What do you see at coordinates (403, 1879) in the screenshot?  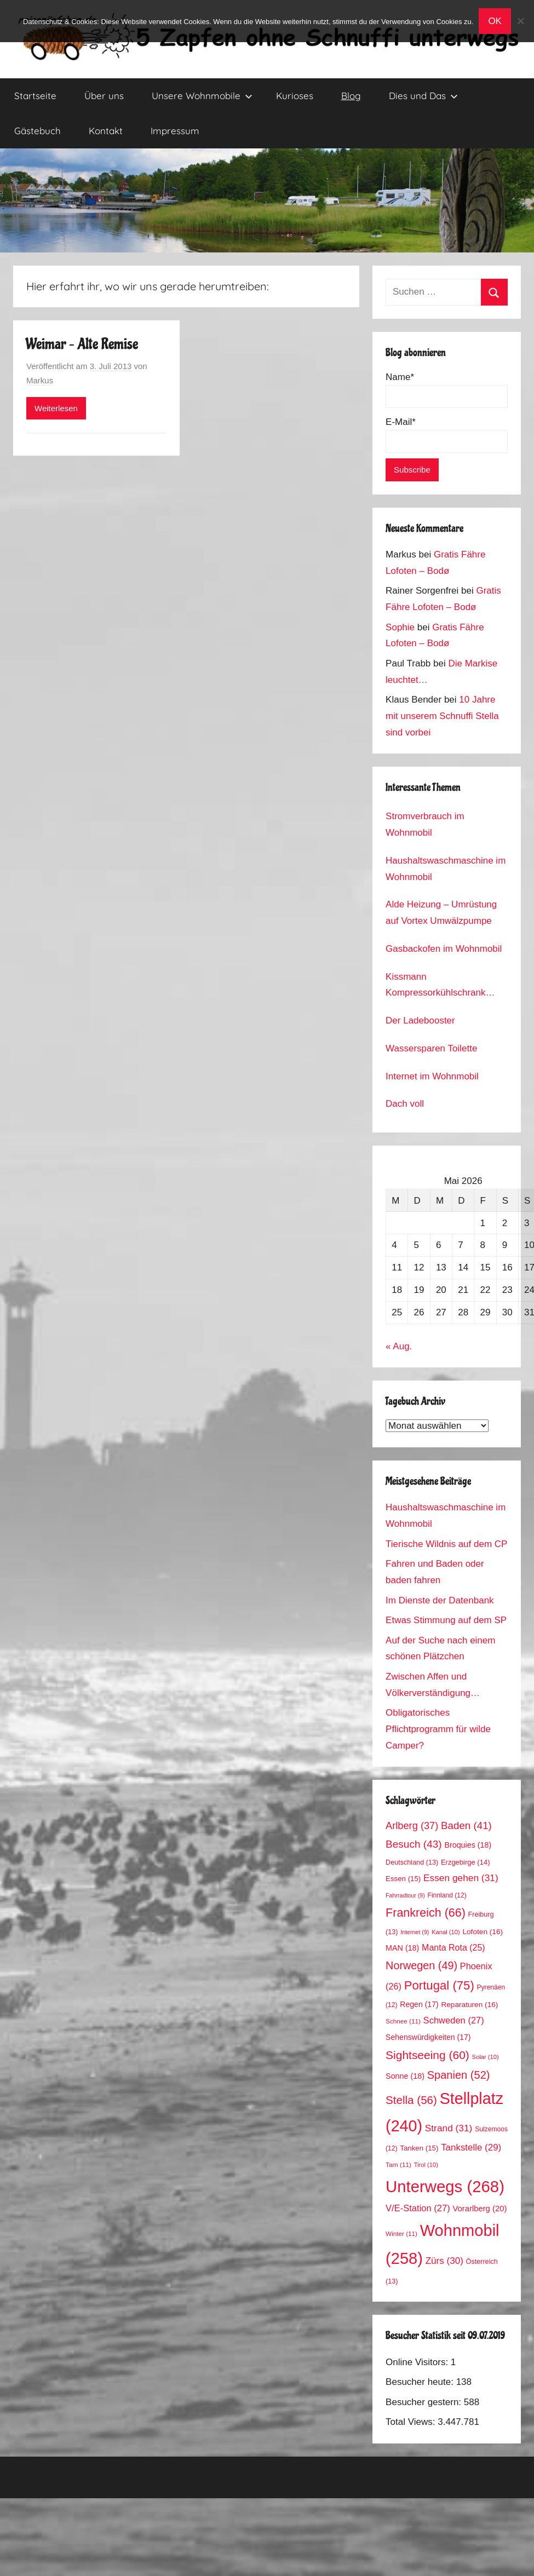 I see `Essen [Essen (15 Einträge)]` at bounding box center [403, 1879].